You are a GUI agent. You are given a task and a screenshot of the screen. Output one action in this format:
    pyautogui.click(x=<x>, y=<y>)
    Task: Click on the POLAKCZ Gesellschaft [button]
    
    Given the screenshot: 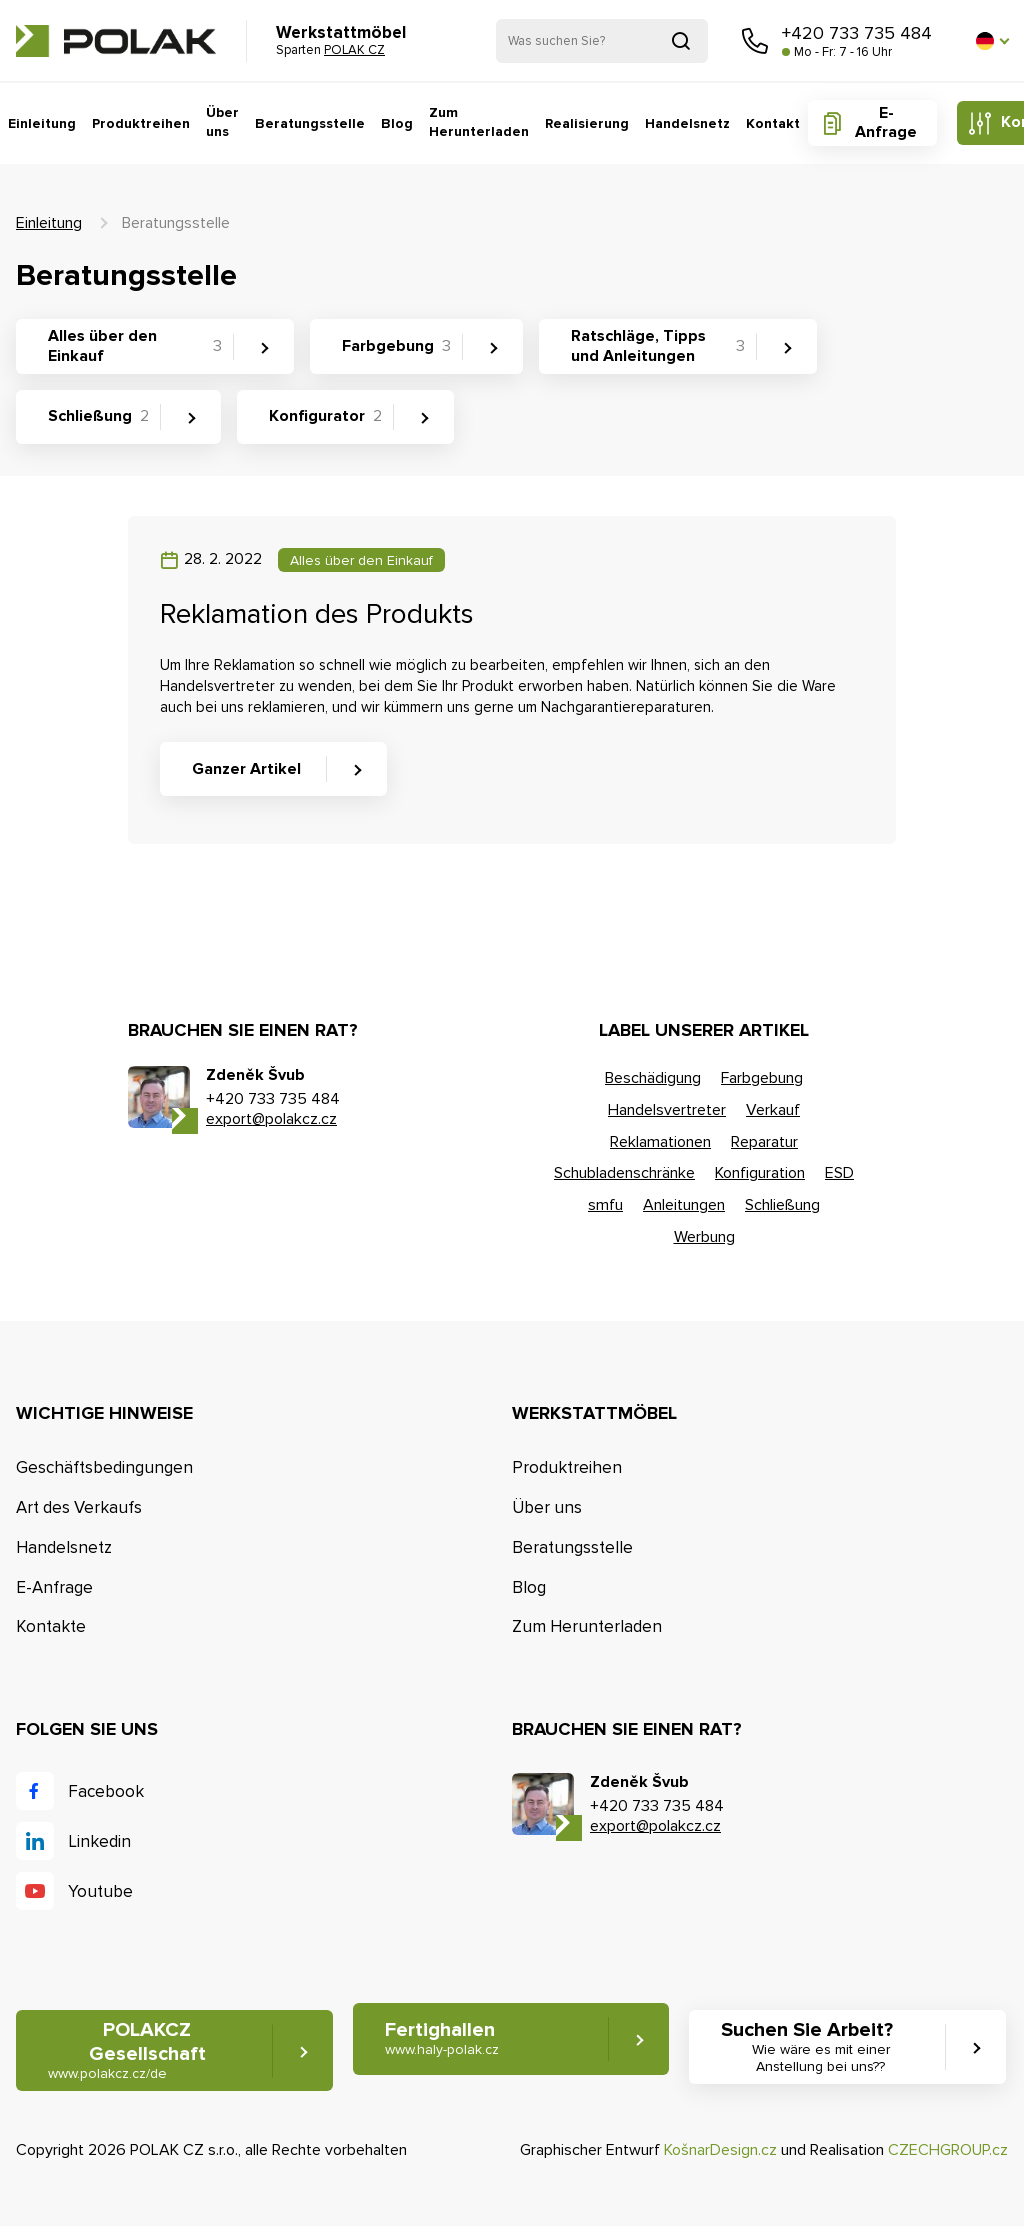 What is the action you would take?
    pyautogui.click(x=127, y=2050)
    